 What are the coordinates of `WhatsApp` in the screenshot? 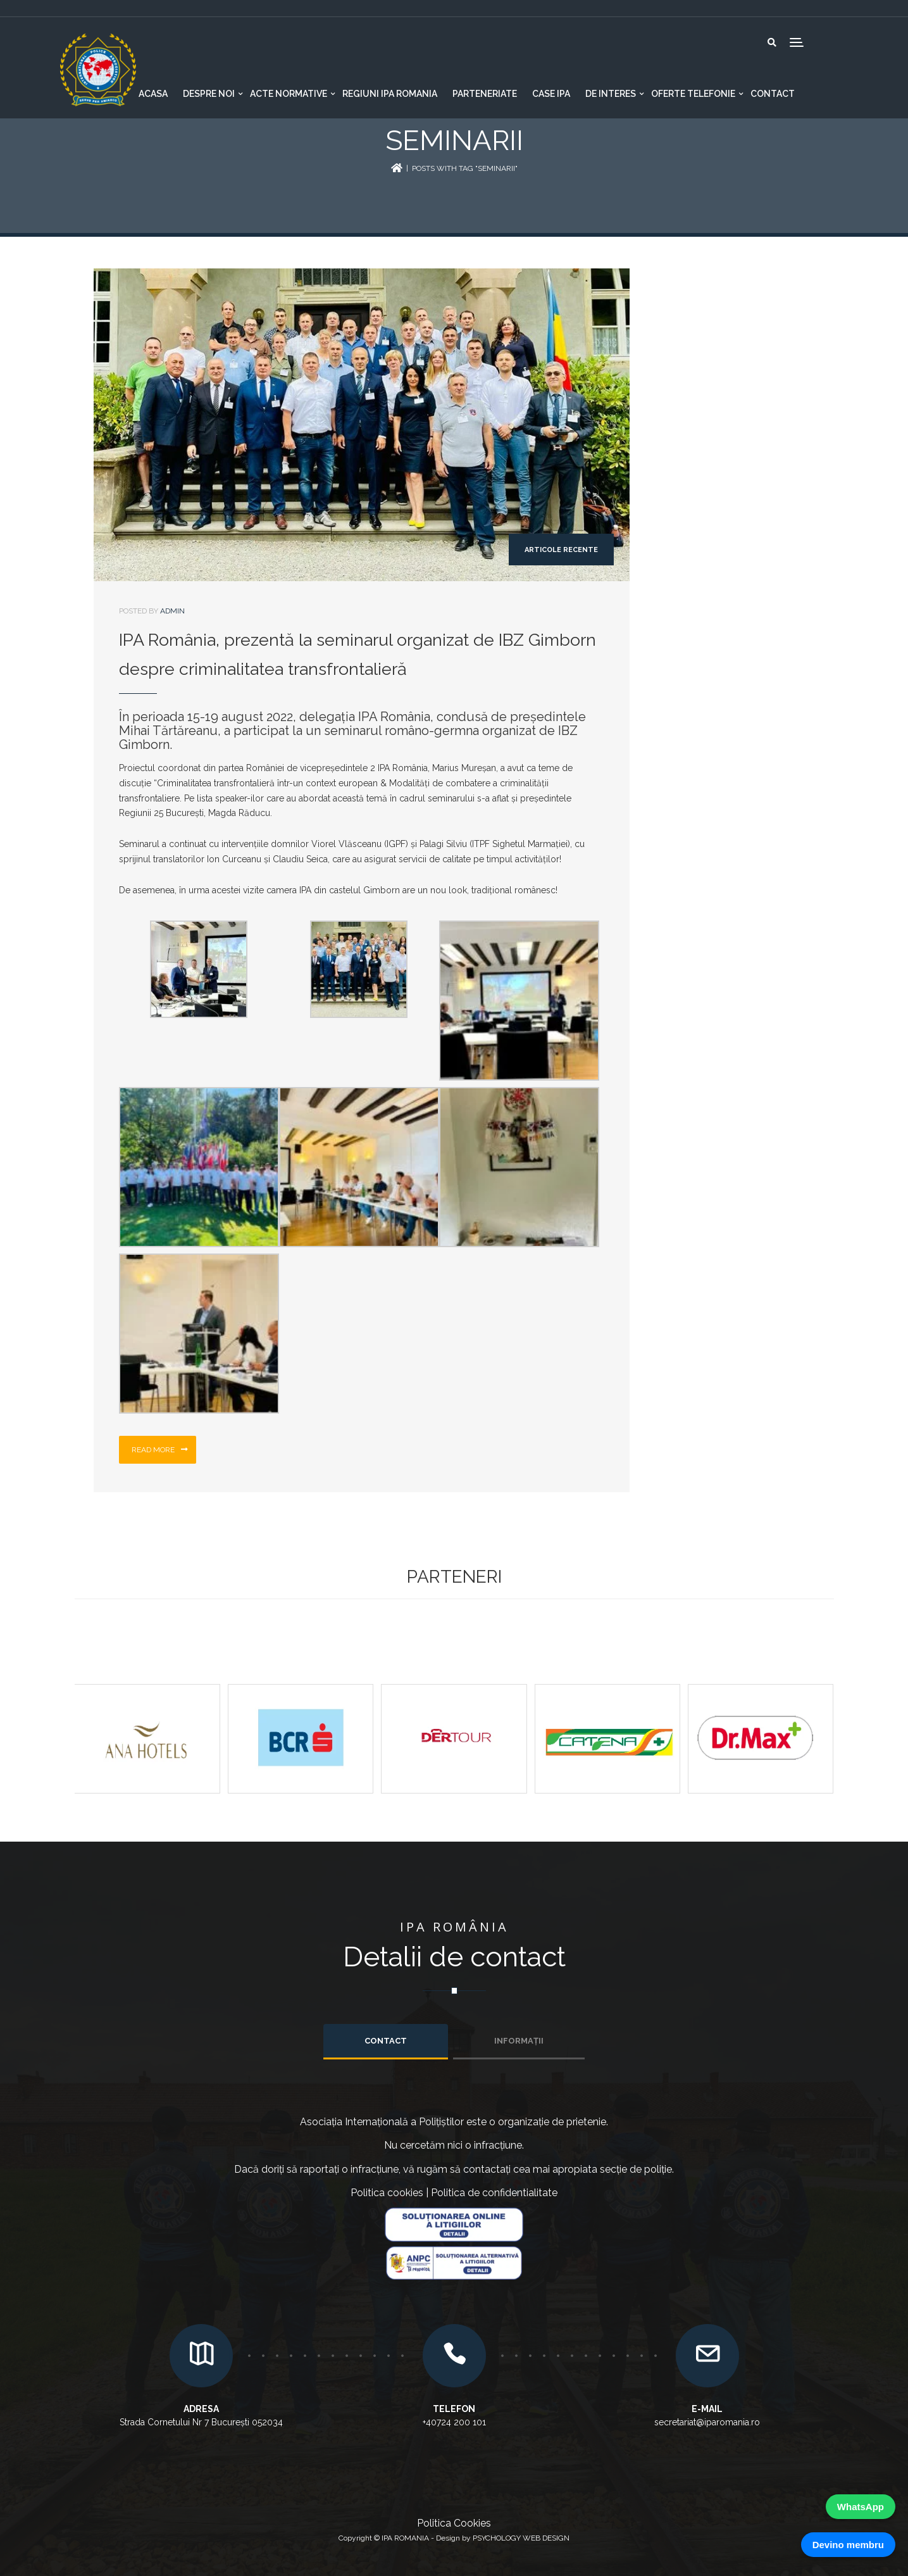 It's located at (860, 2506).